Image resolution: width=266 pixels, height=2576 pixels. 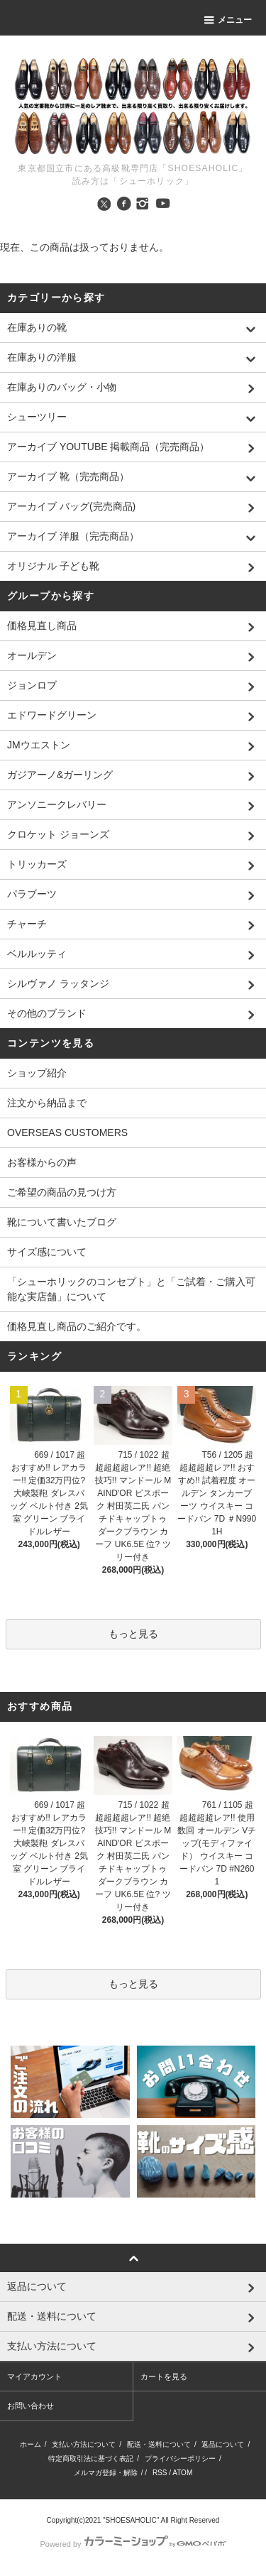 What do you see at coordinates (222, 2444) in the screenshot?
I see `返品について` at bounding box center [222, 2444].